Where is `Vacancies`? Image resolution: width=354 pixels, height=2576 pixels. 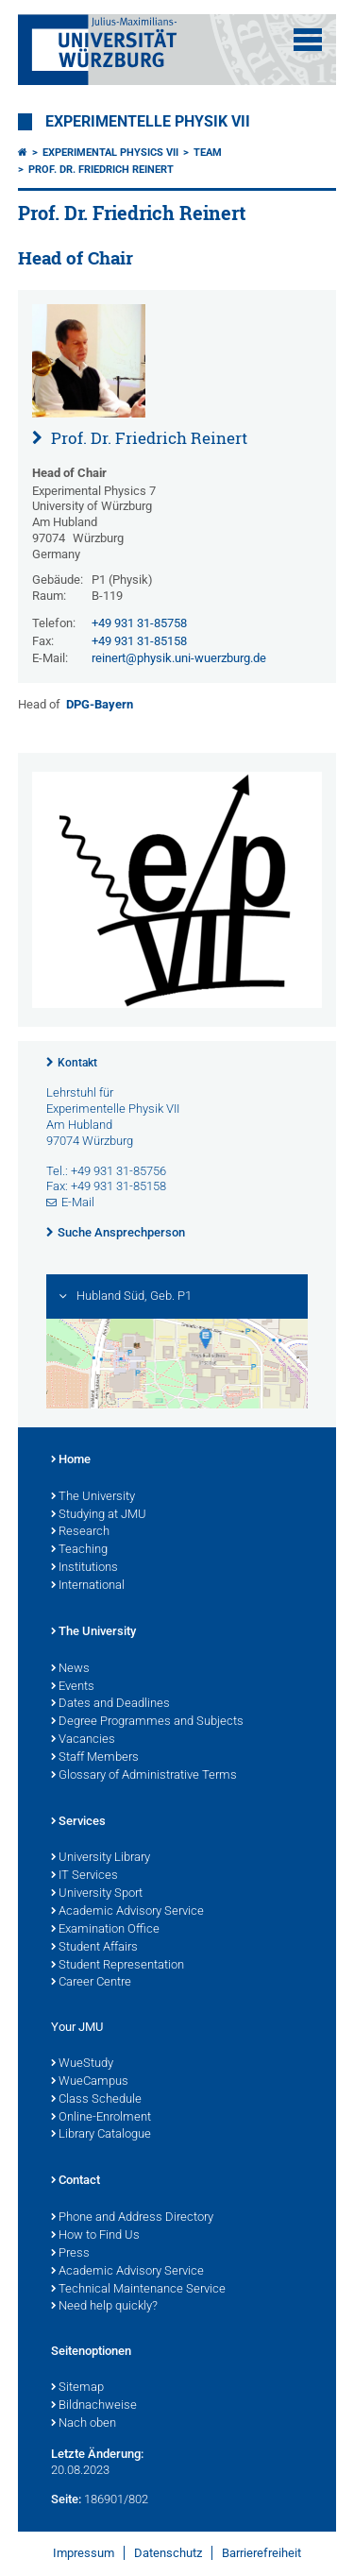
Vacancies is located at coordinates (83, 1740).